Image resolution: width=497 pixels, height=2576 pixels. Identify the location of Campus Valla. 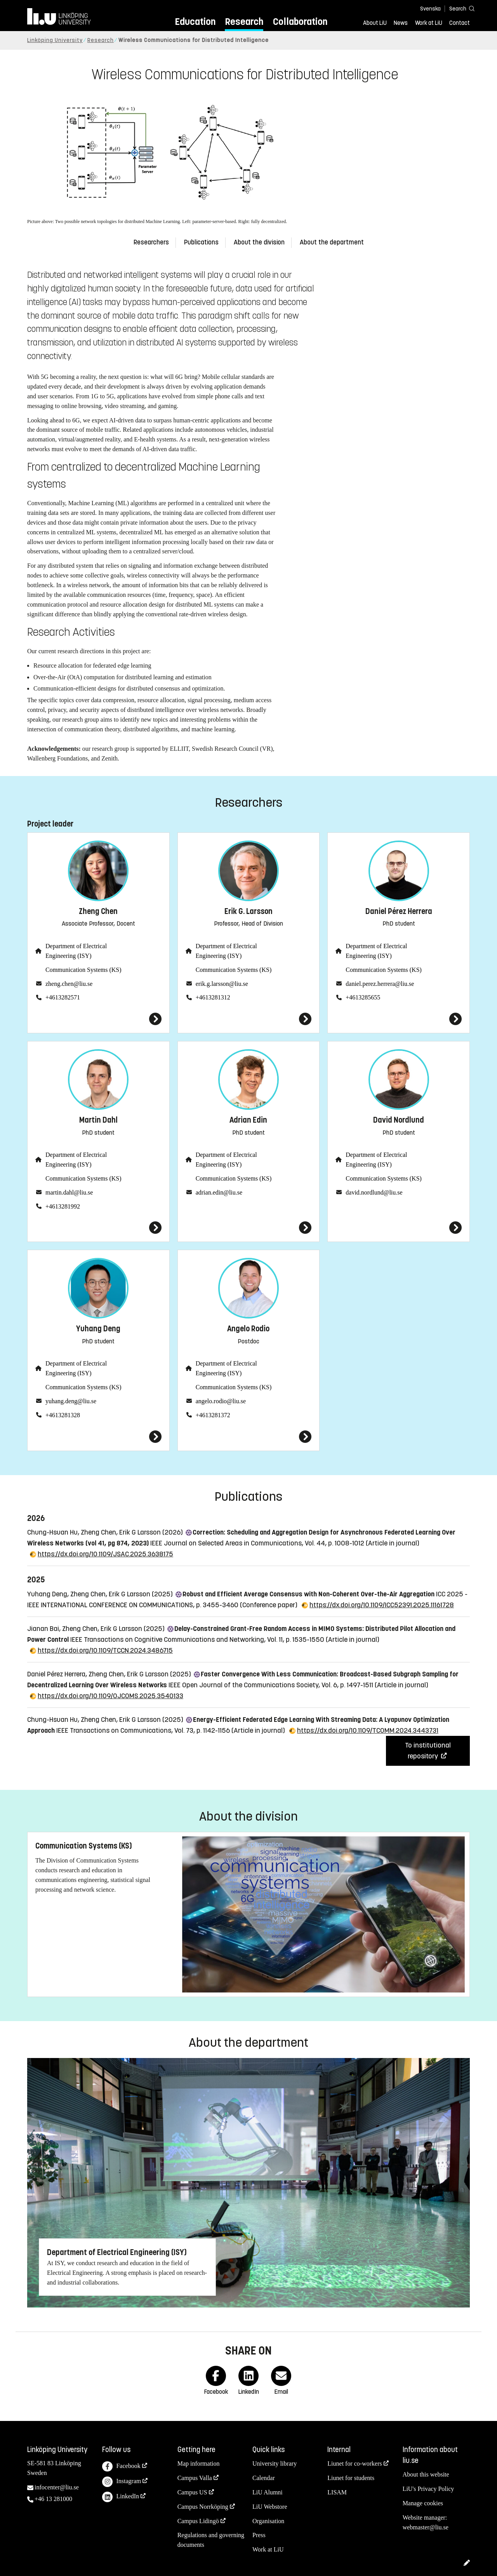
(194, 2478).